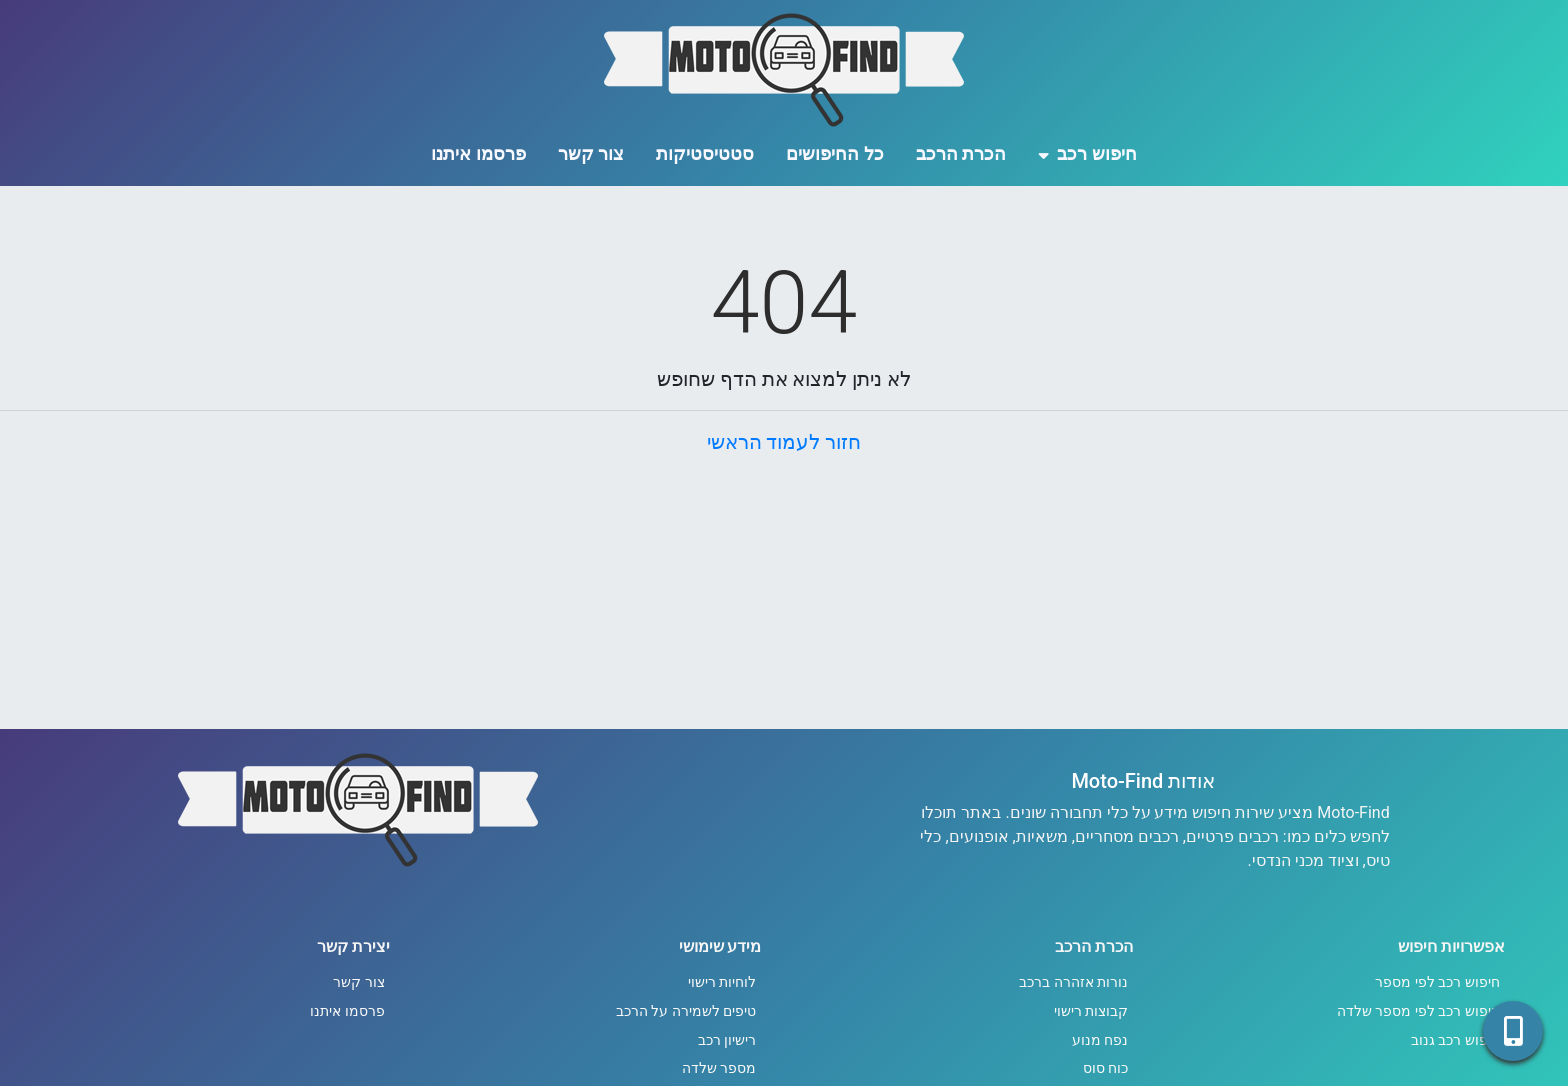 This screenshot has height=1086, width=1568. What do you see at coordinates (478, 153) in the screenshot?
I see `פרסמו איתנו` at bounding box center [478, 153].